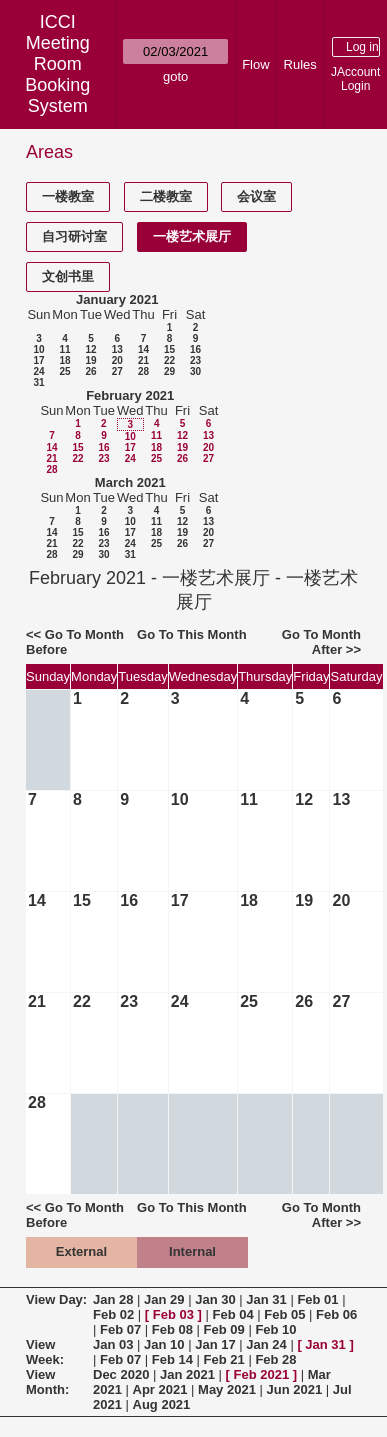 The image size is (387, 1437). Describe the element at coordinates (233, 1314) in the screenshot. I see `Feb 04` at that location.